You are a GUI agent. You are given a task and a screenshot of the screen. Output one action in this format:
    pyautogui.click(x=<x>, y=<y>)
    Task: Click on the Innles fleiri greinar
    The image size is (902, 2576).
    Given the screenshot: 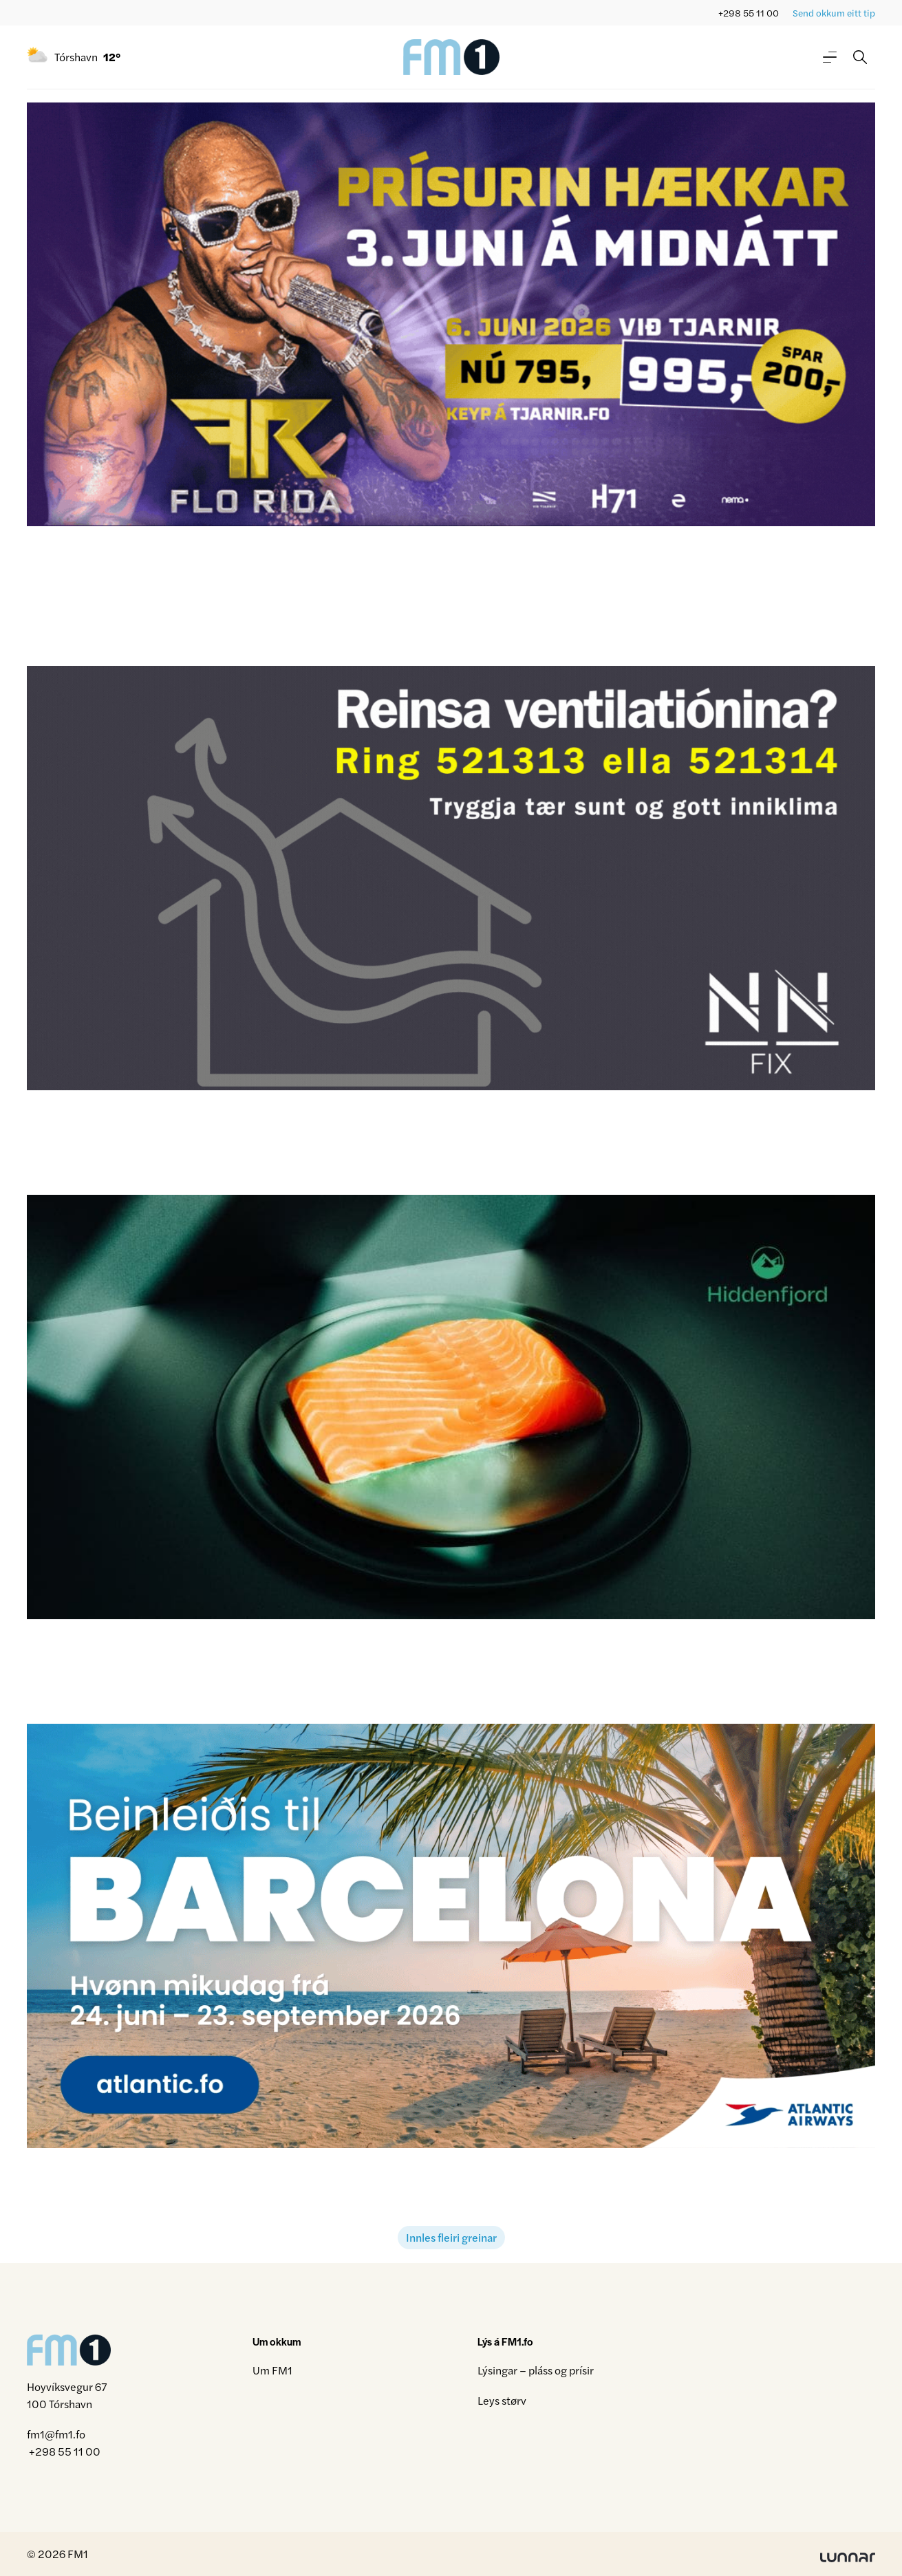 What is the action you would take?
    pyautogui.click(x=451, y=2237)
    